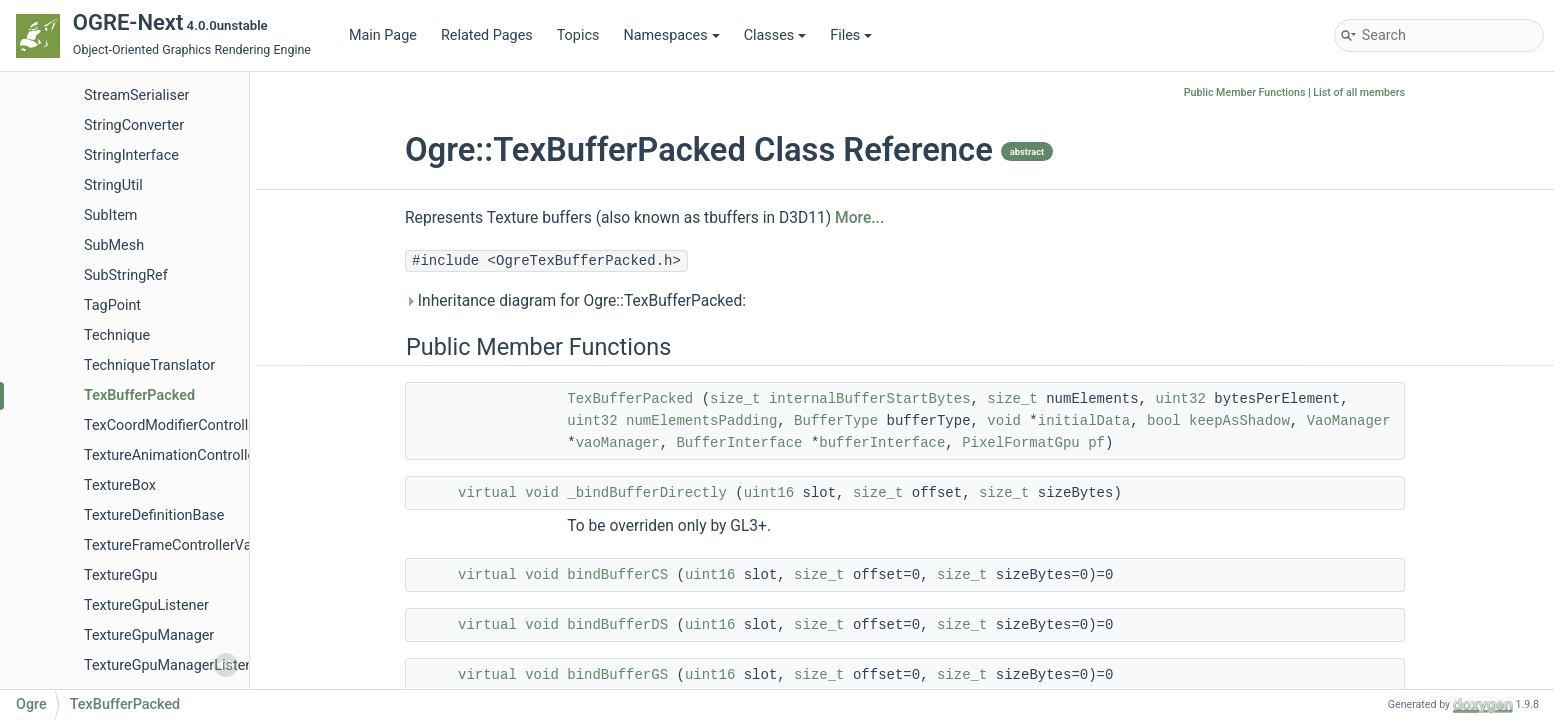 Image resolution: width=1554 pixels, height=720 pixels. Describe the element at coordinates (578, 35) in the screenshot. I see `Topics` at that location.